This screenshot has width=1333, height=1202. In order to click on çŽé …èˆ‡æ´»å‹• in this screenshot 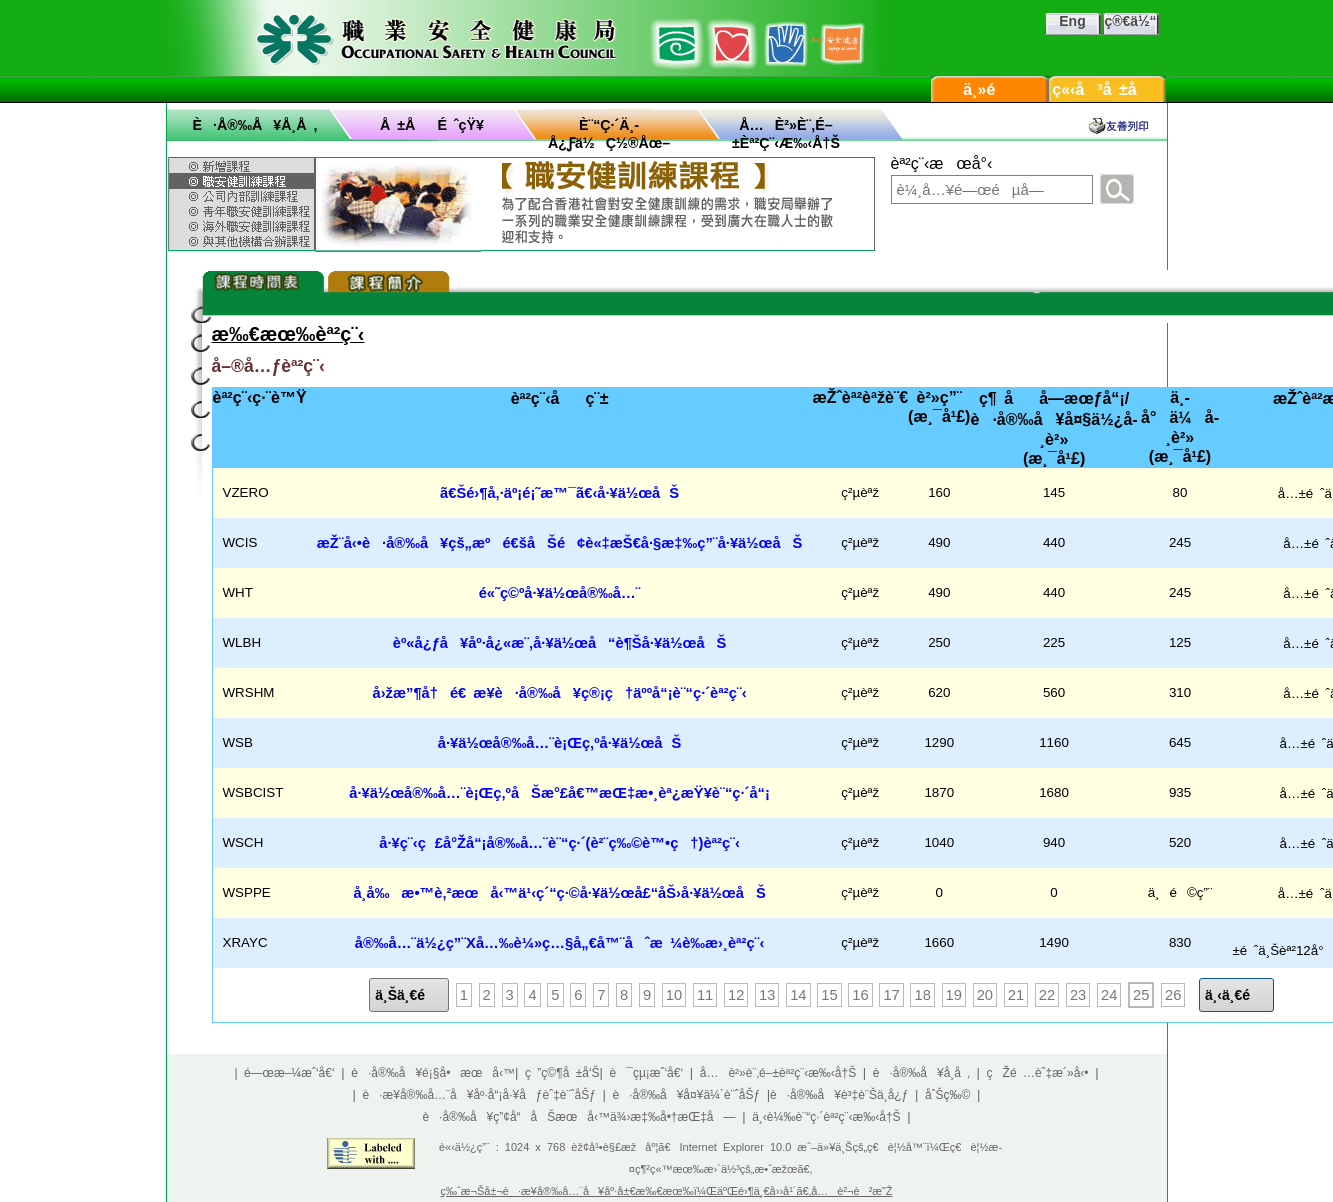, I will do `click(1038, 1073)`.